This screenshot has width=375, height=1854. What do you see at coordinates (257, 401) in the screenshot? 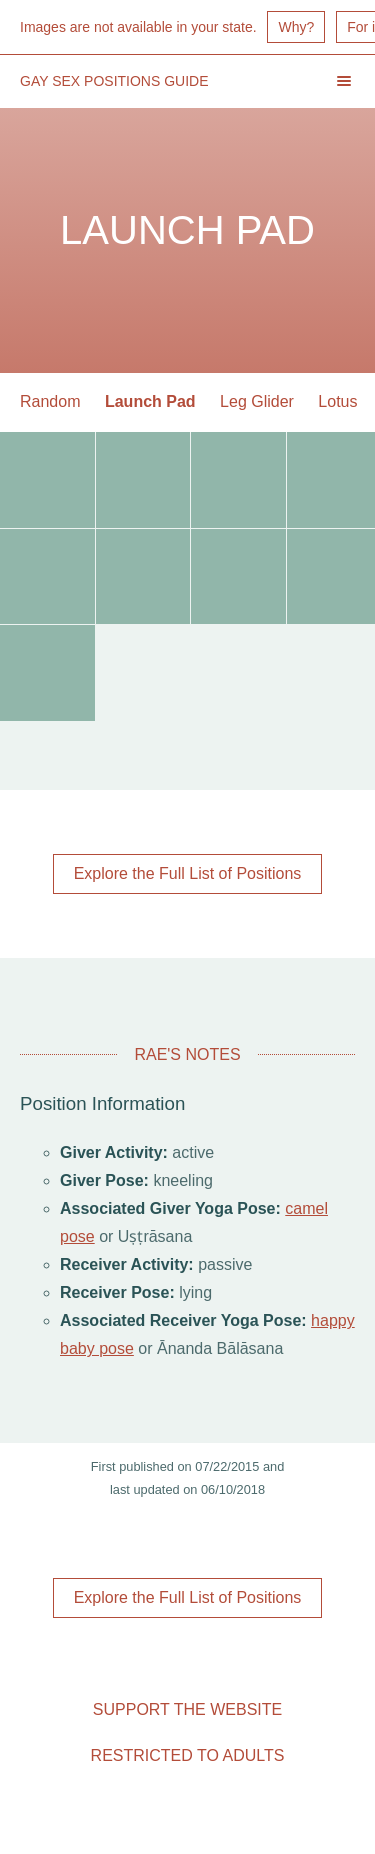
I see `Leg Glider` at bounding box center [257, 401].